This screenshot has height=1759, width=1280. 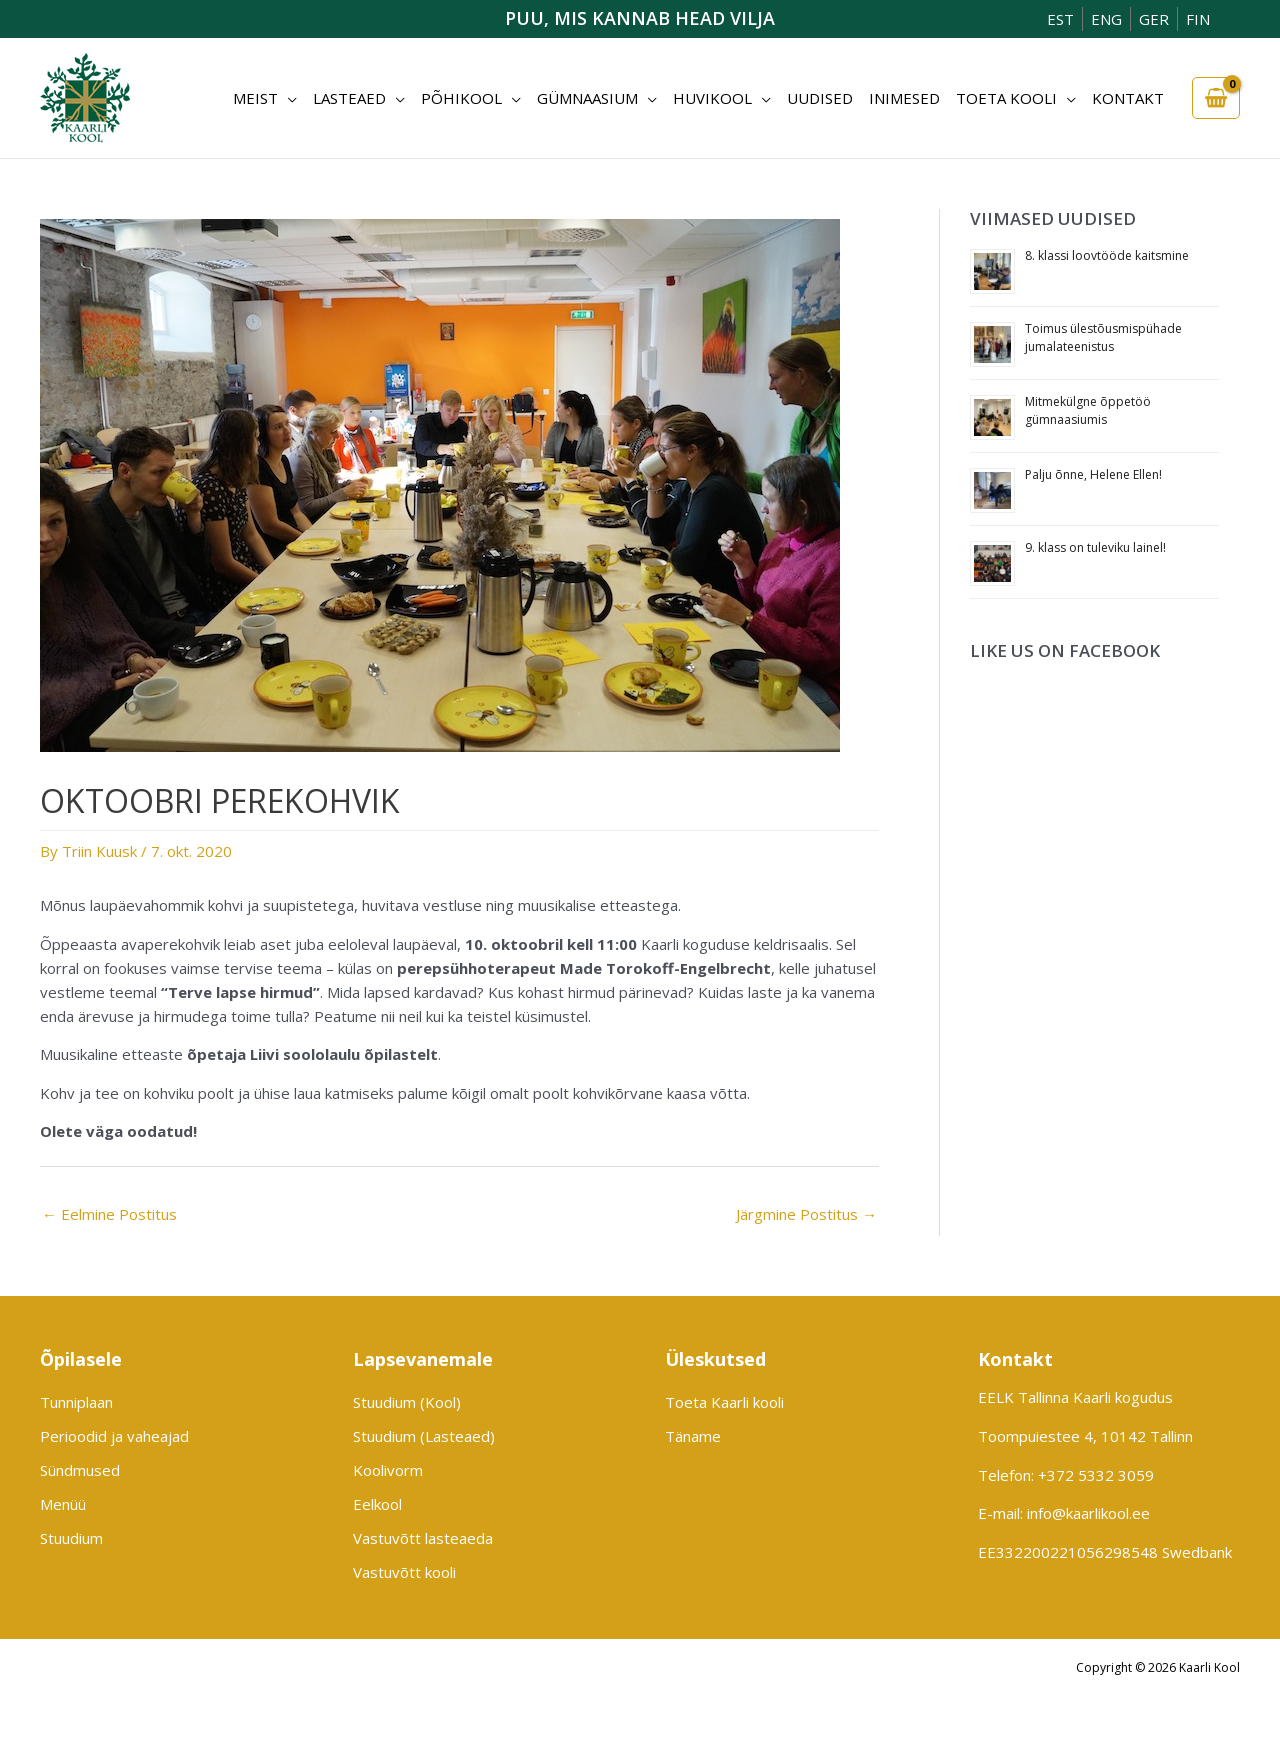 I want to click on Stuudium (Lasteaed), so click(x=424, y=1436).